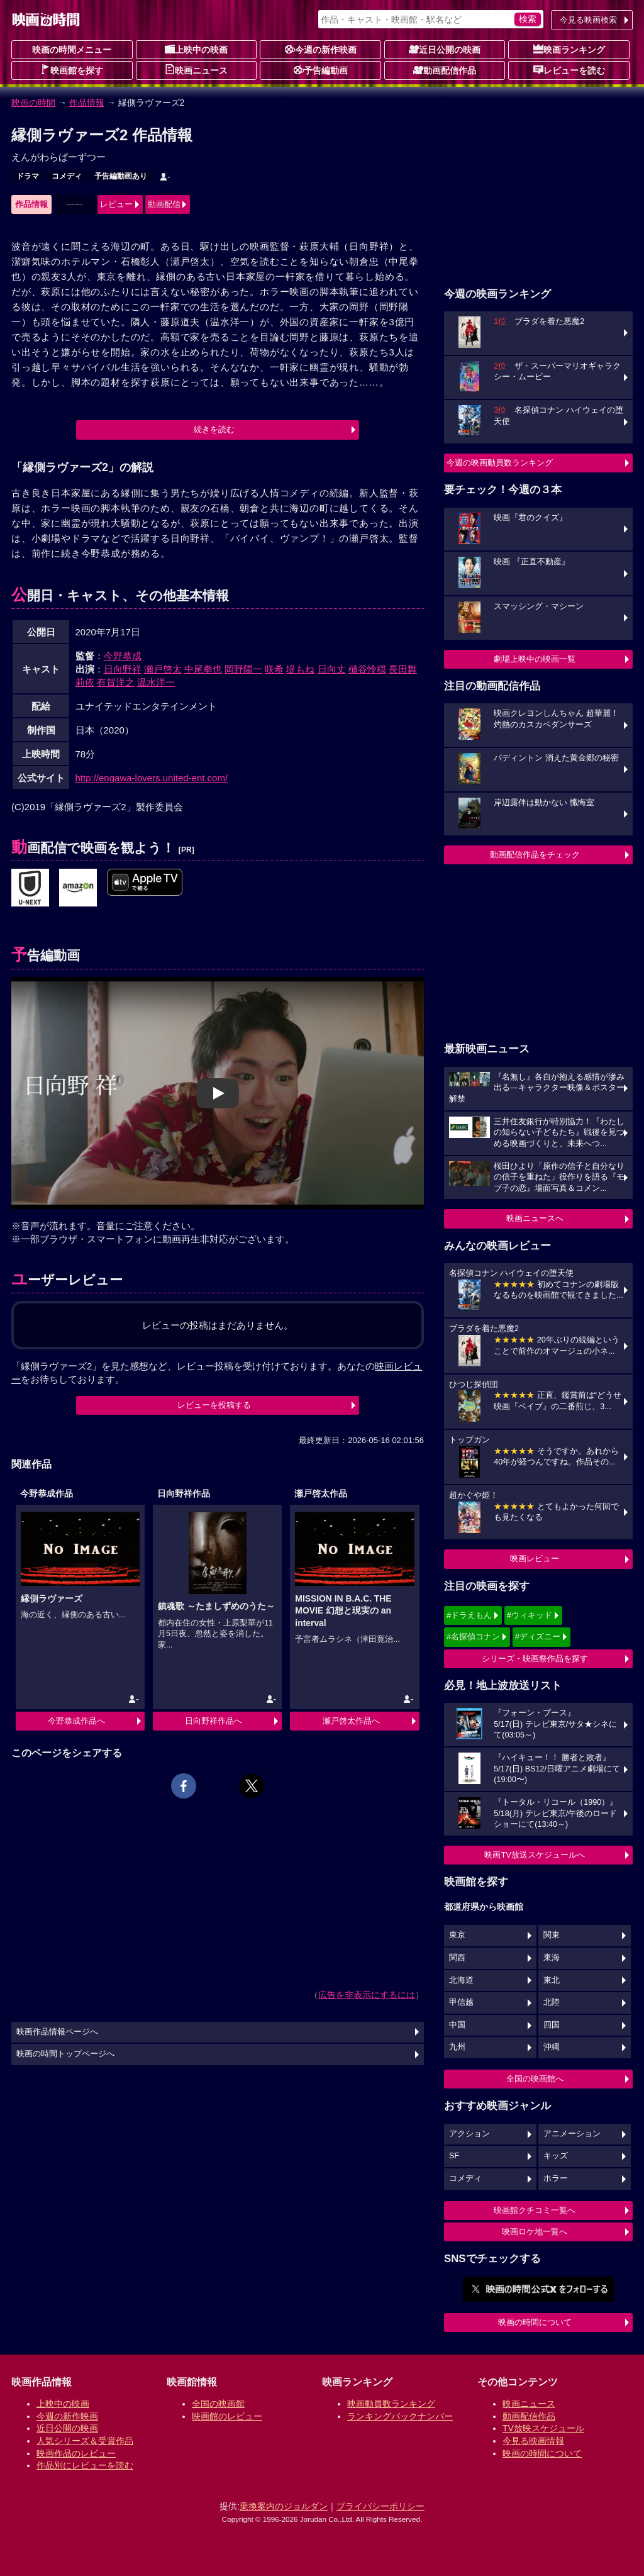 The image size is (644, 2576). Describe the element at coordinates (444, 49) in the screenshot. I see `近日公開の映画` at that location.